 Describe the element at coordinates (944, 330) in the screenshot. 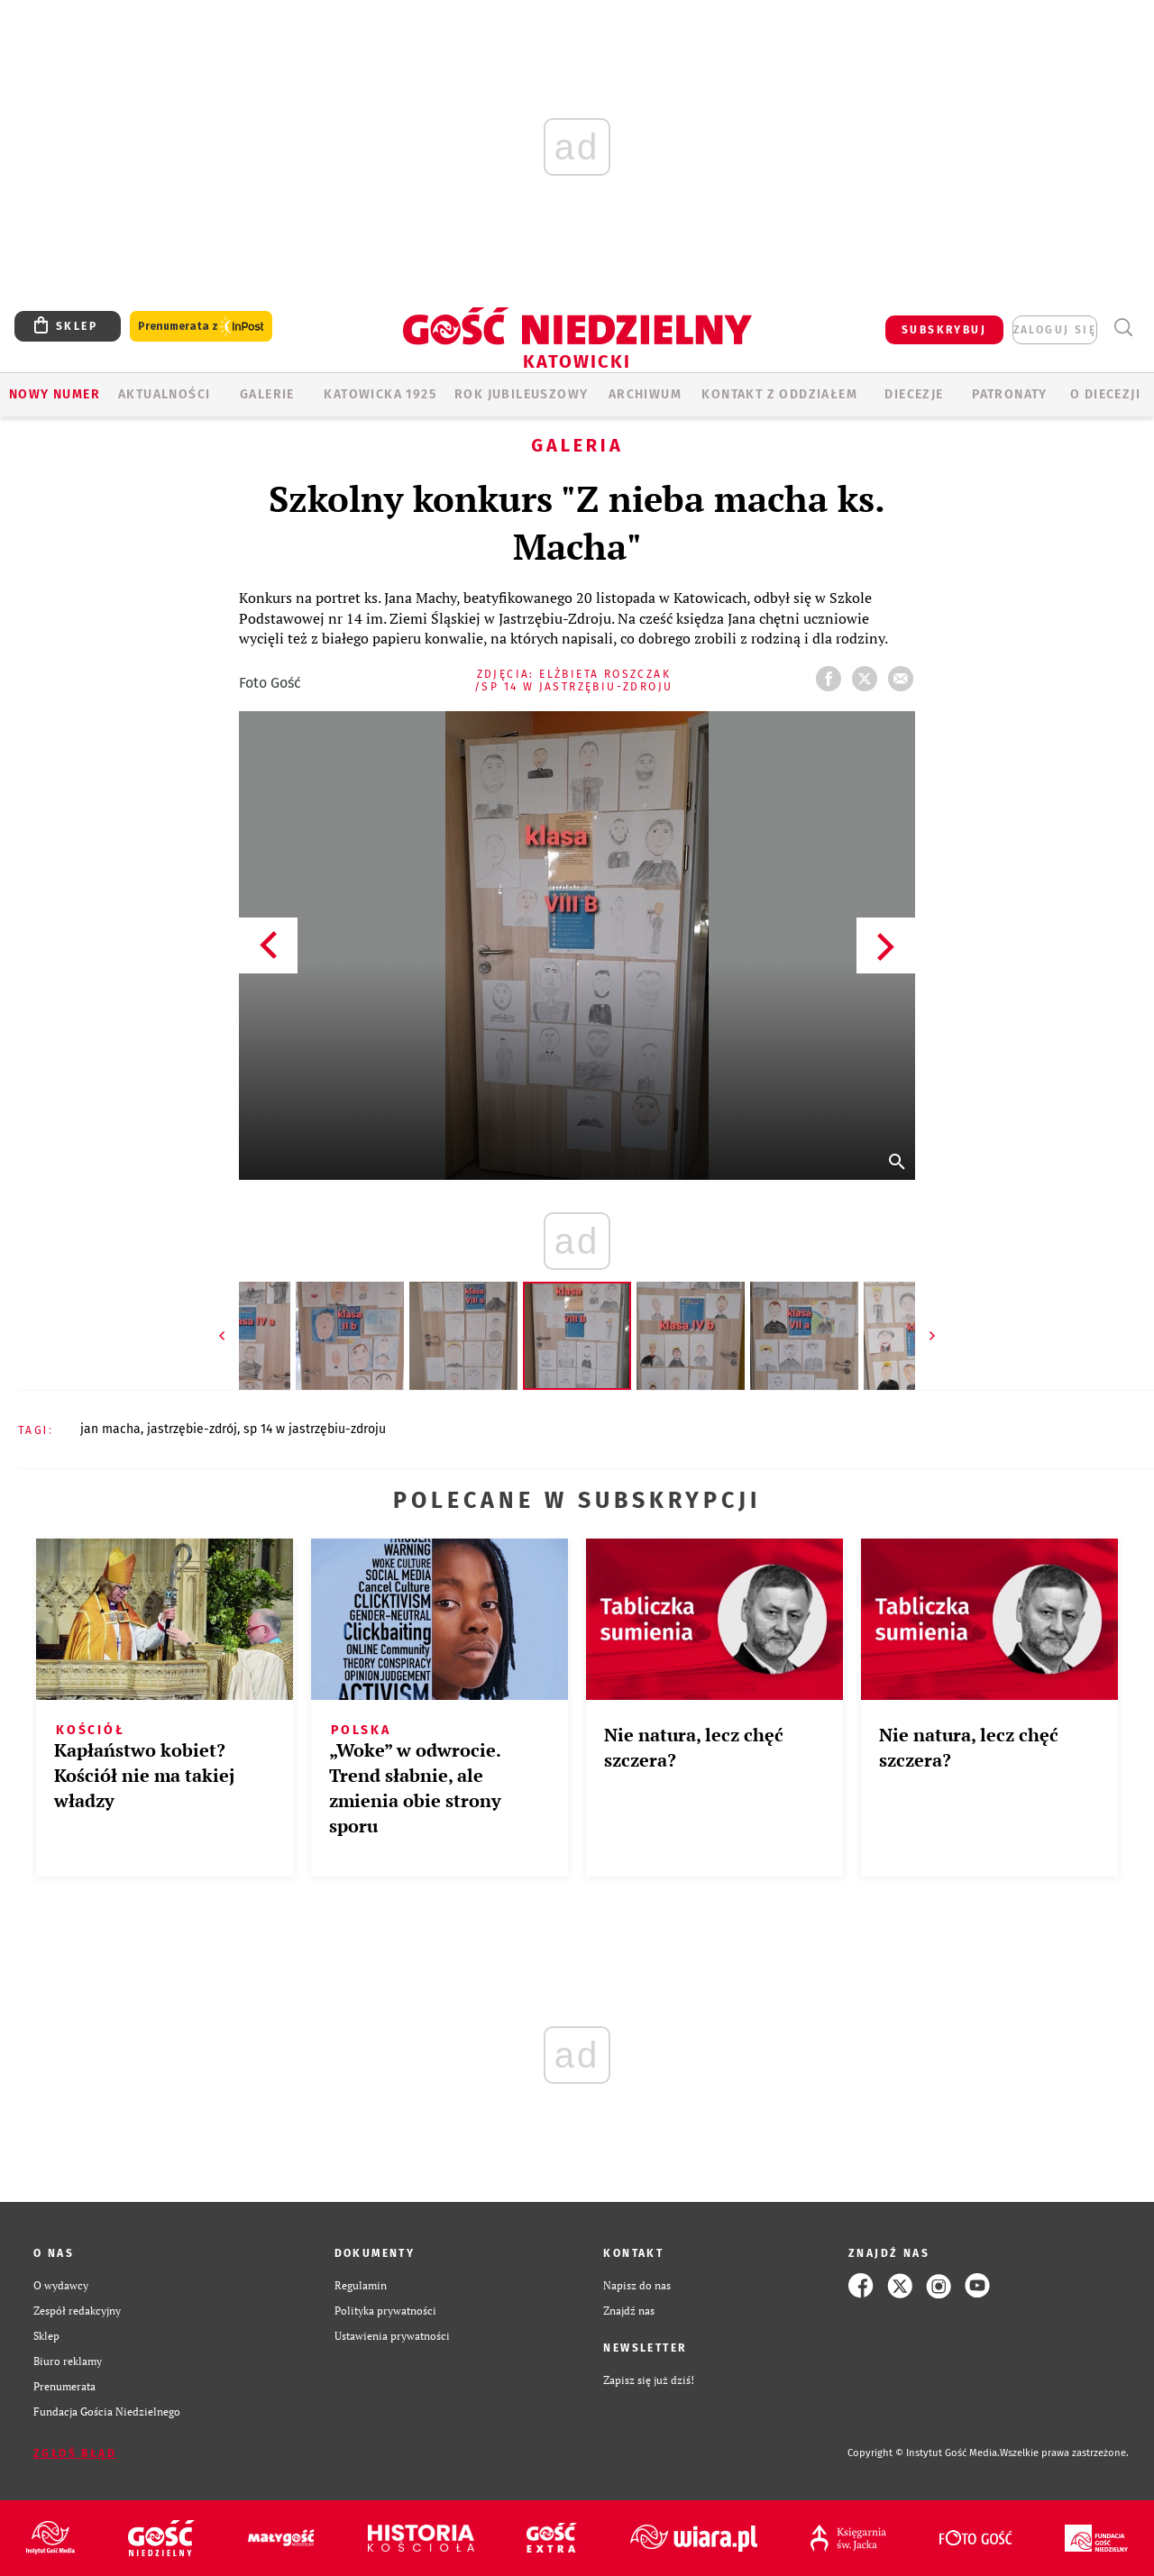

I see `SUBSKRYBUJ` at that location.